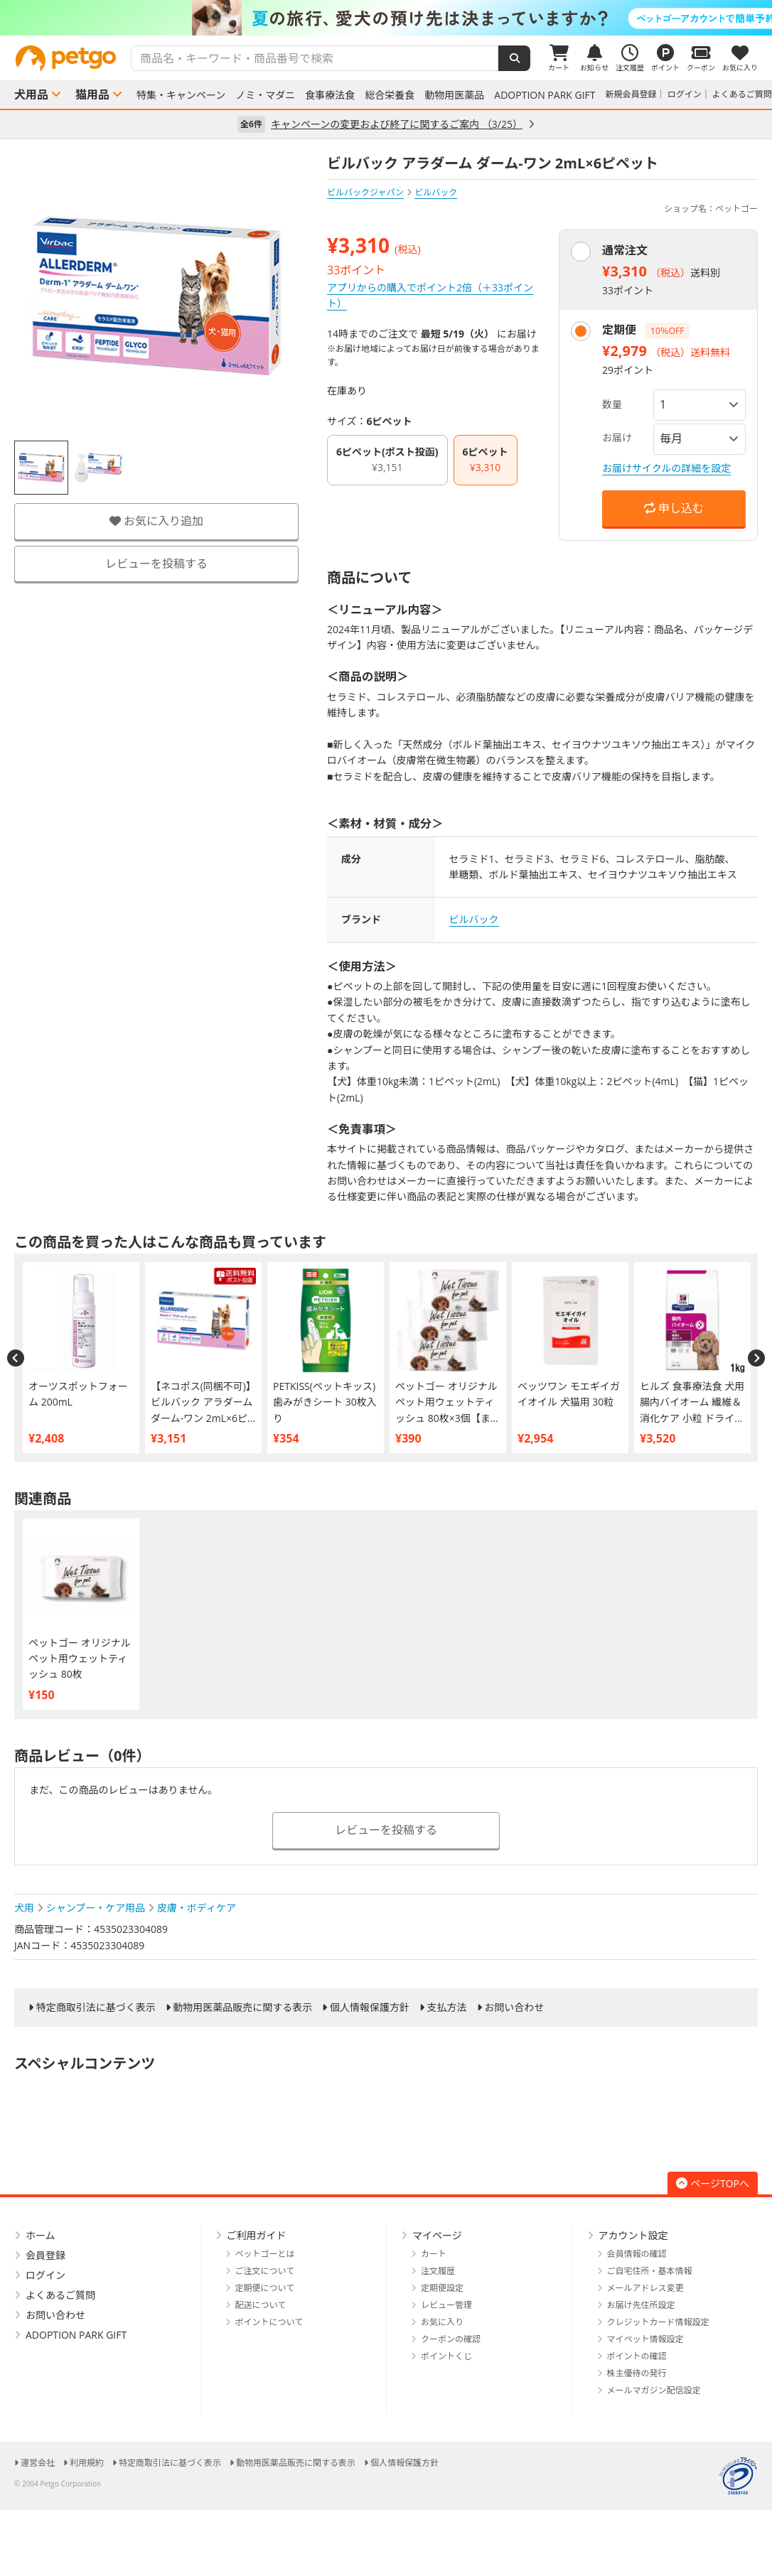 The height and width of the screenshot is (2576, 772). I want to click on ご自宅住所・基本情報, so click(649, 2271).